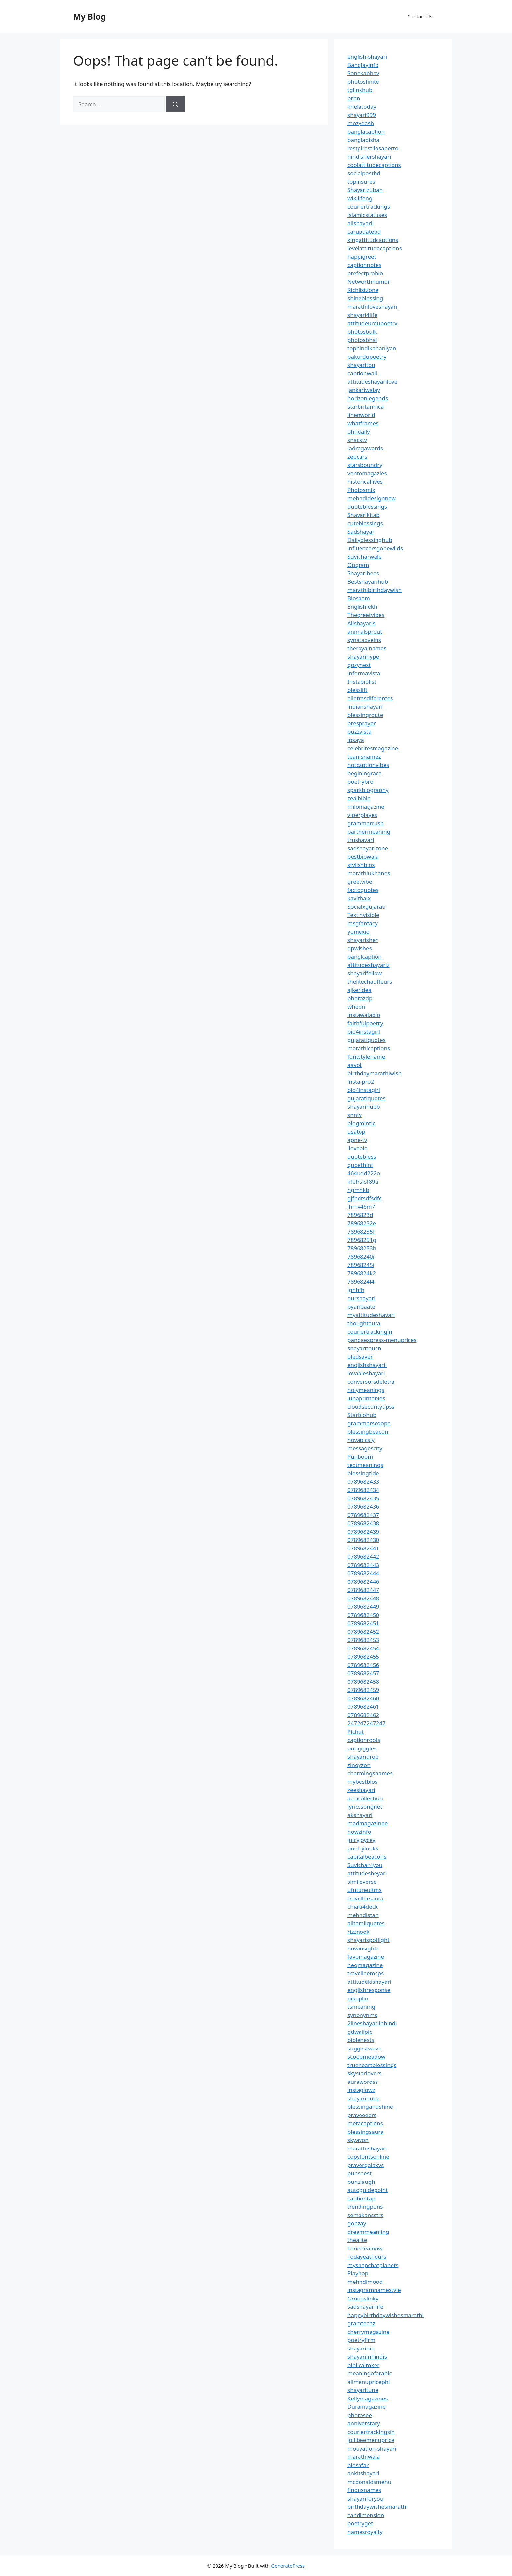  What do you see at coordinates (363, 2098) in the screenshot?
I see `shayarihubz` at bounding box center [363, 2098].